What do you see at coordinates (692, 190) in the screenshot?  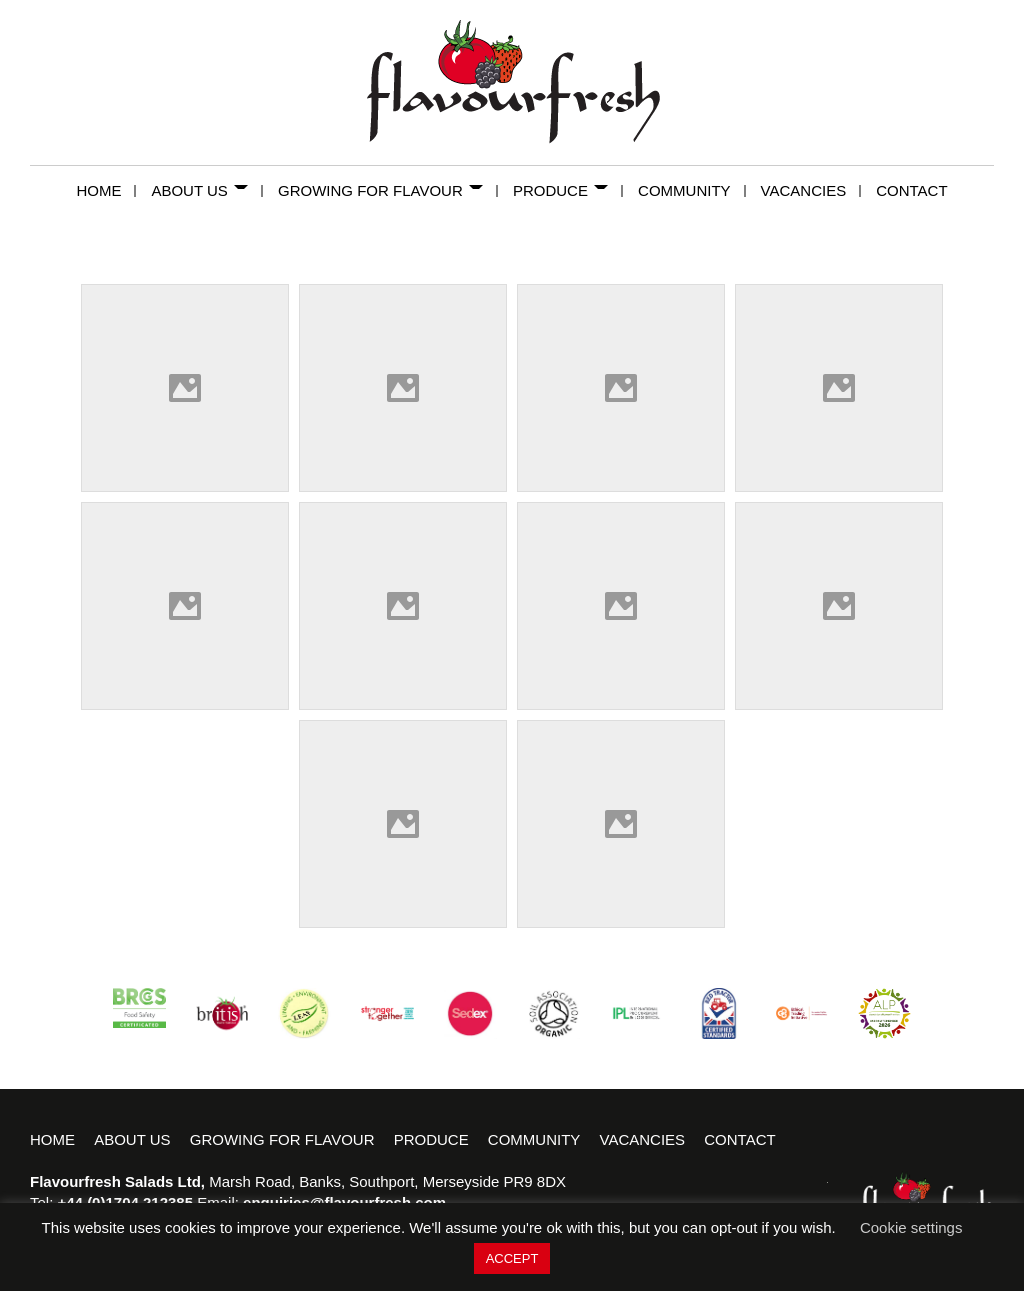 I see `Community` at bounding box center [692, 190].